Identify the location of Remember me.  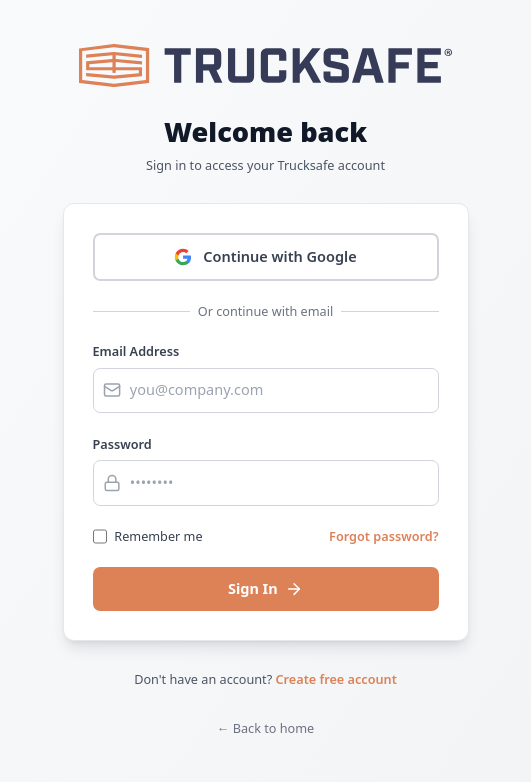
(158, 536).